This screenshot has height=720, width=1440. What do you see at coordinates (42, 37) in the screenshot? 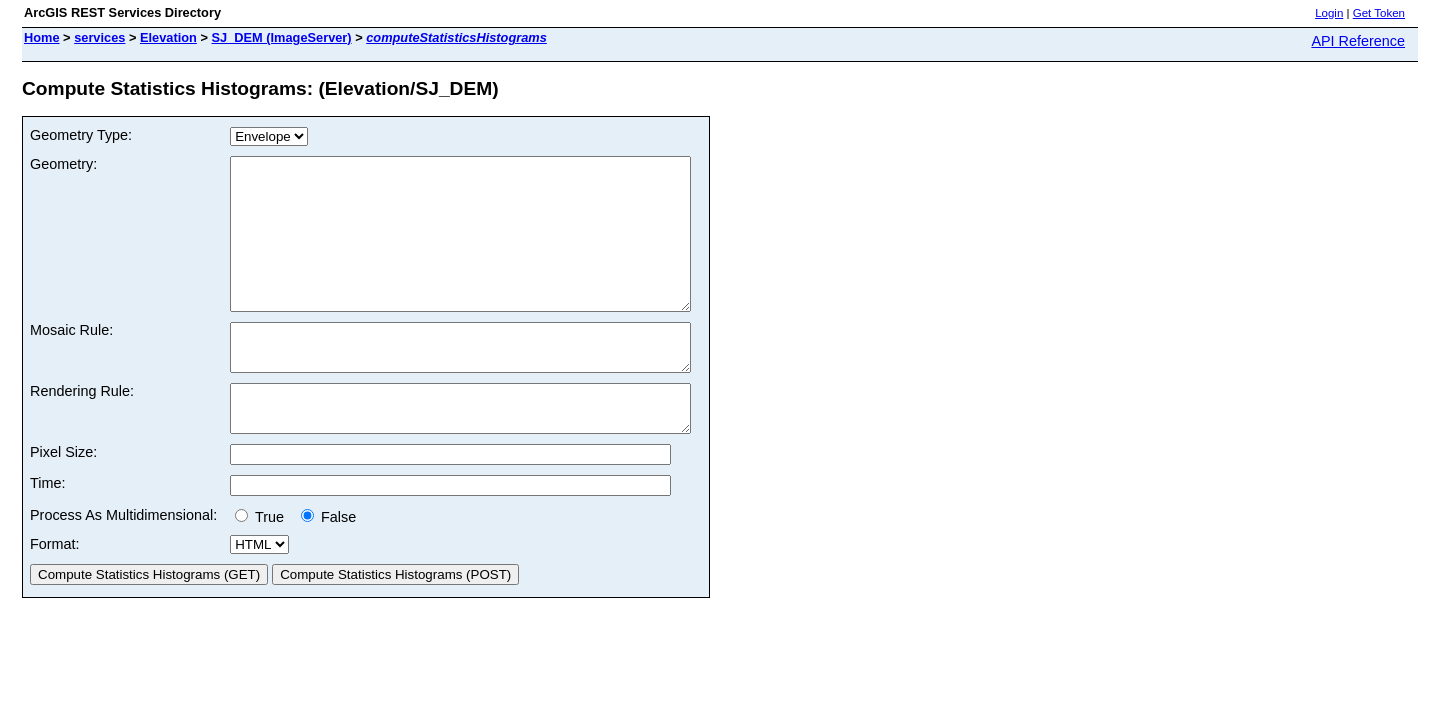
I see `Home` at bounding box center [42, 37].